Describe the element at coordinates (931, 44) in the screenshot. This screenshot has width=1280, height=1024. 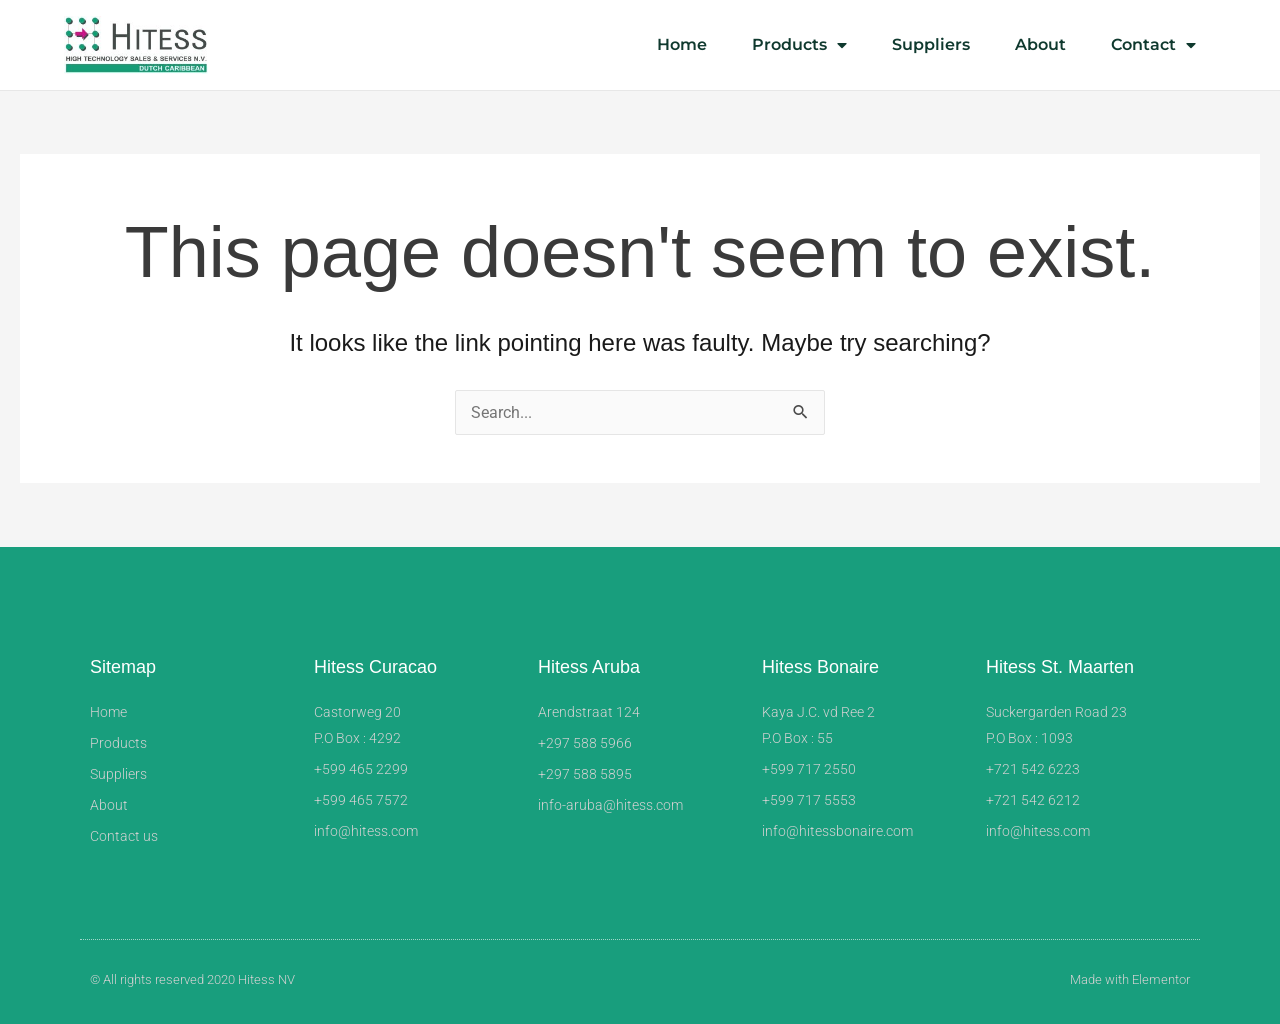
I see `Suppliers` at that location.